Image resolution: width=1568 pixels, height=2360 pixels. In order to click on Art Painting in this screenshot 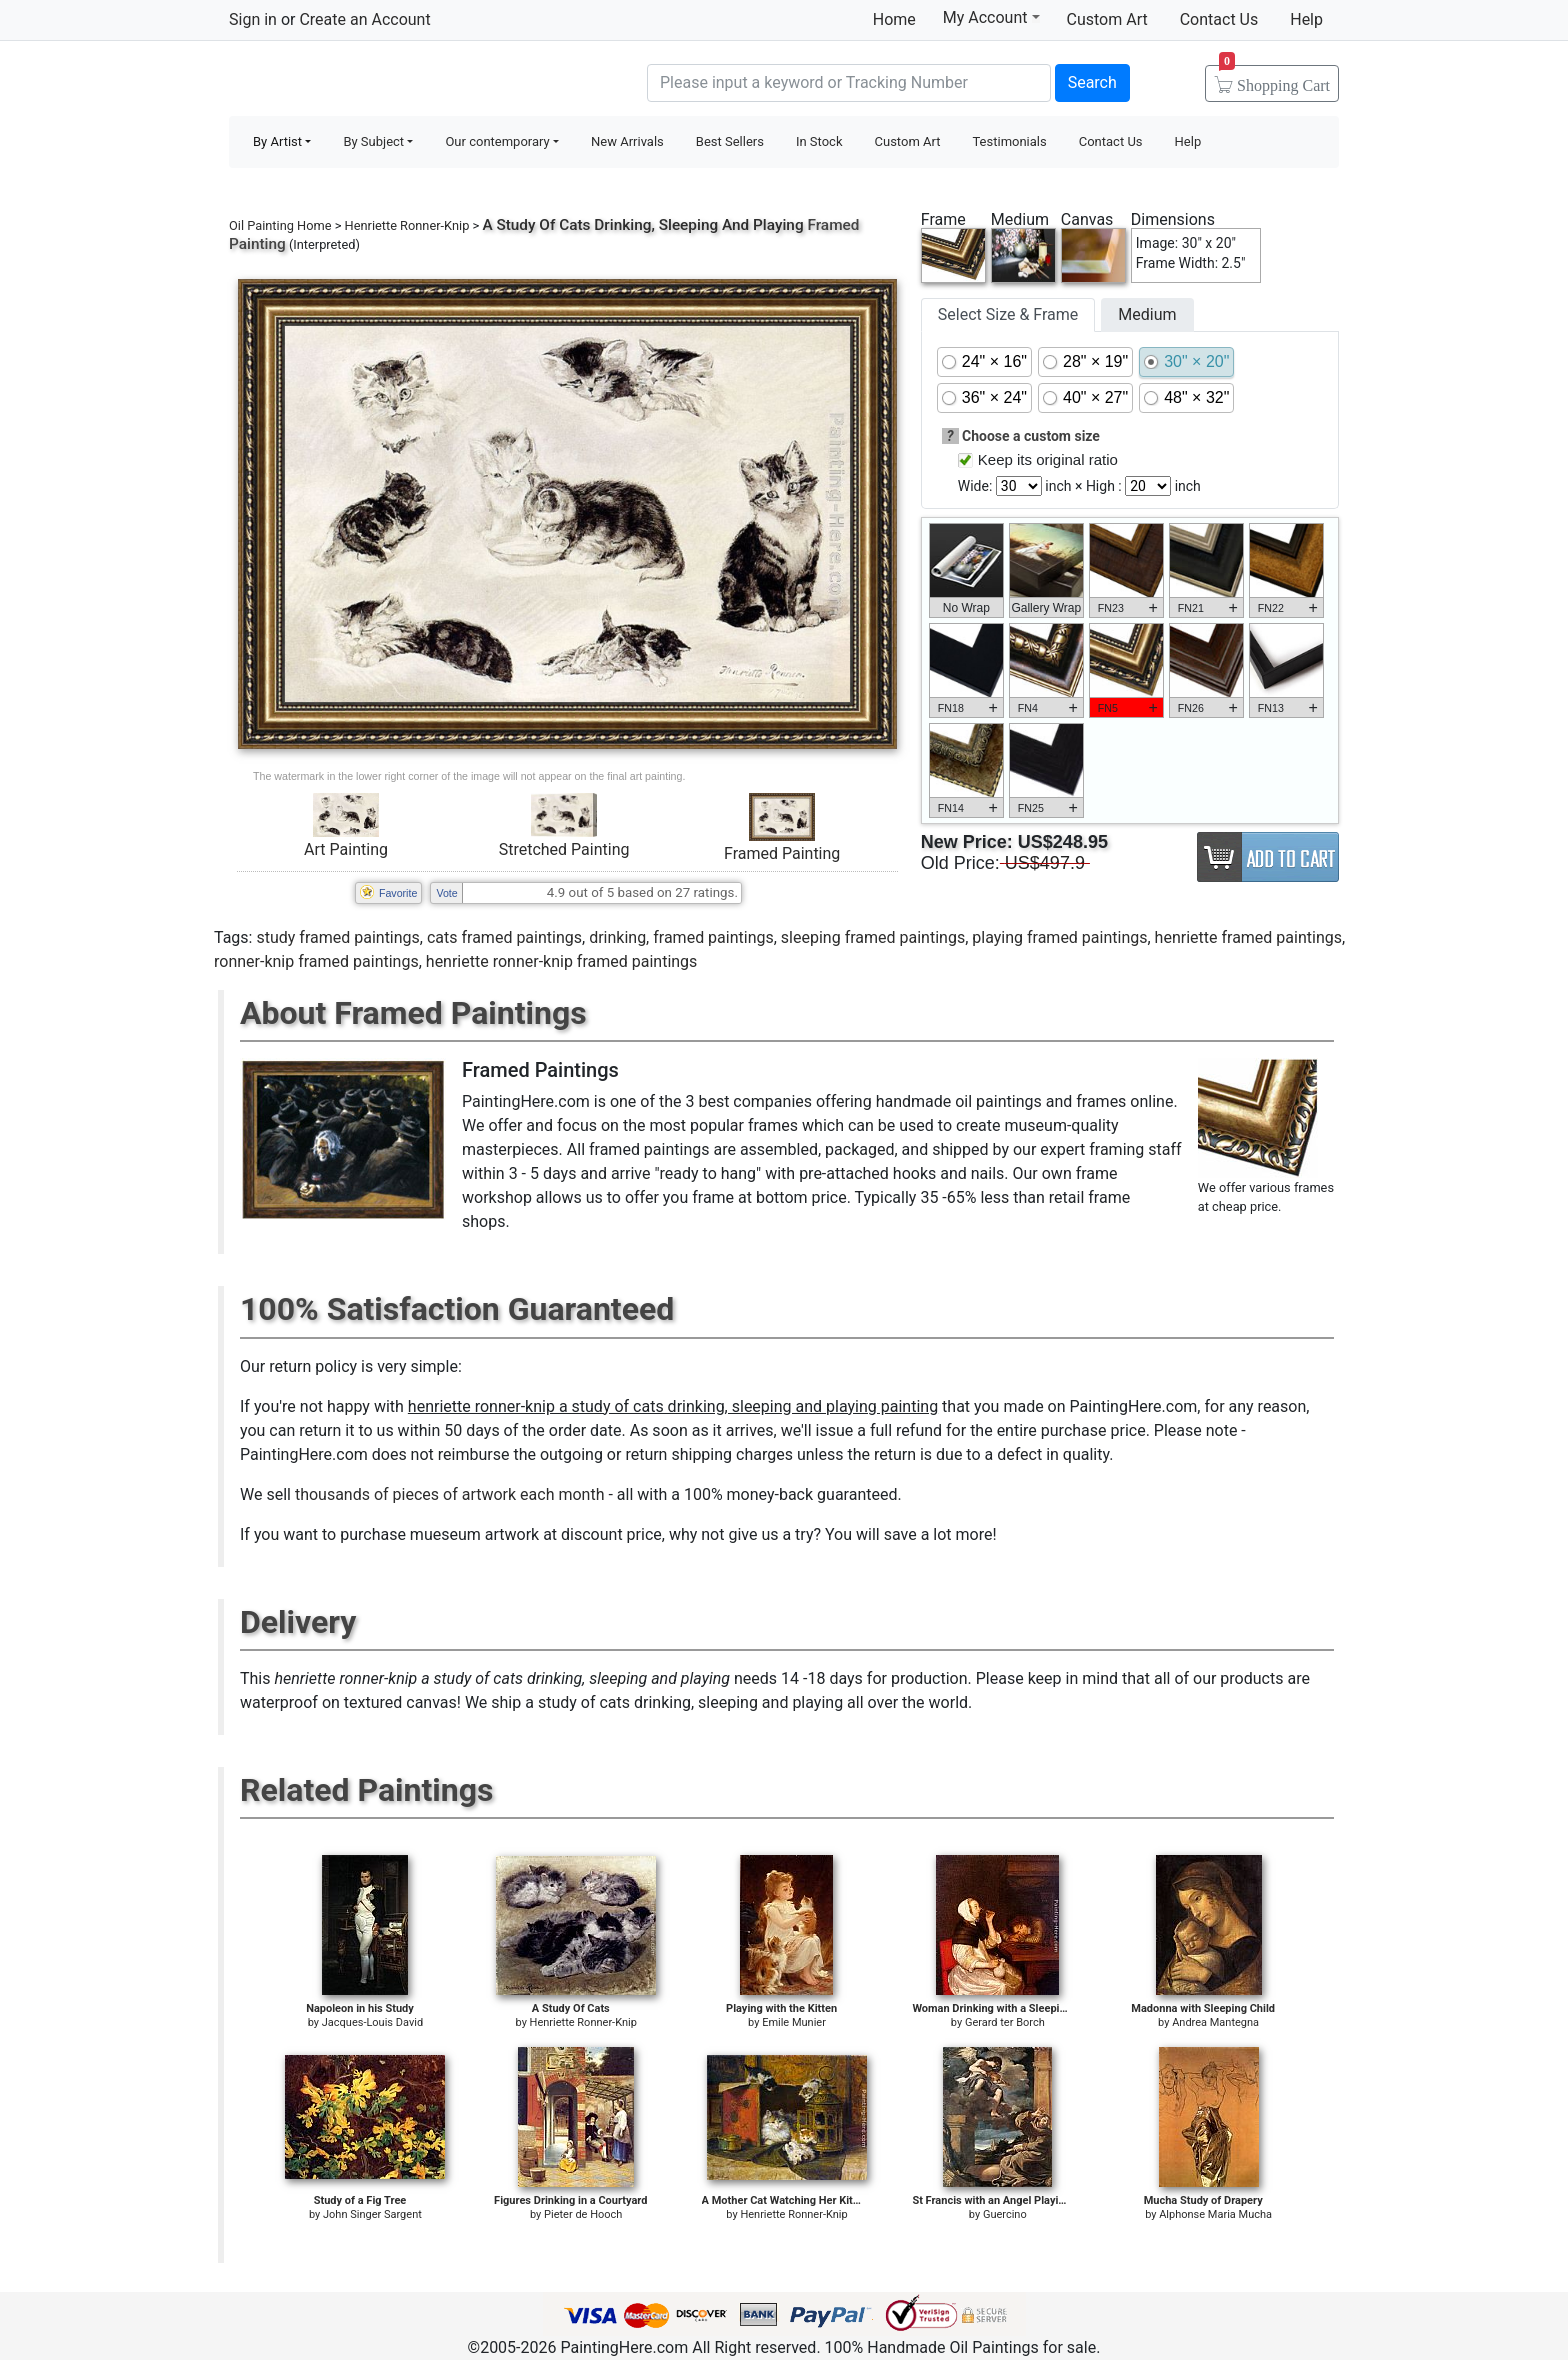, I will do `click(346, 849)`.